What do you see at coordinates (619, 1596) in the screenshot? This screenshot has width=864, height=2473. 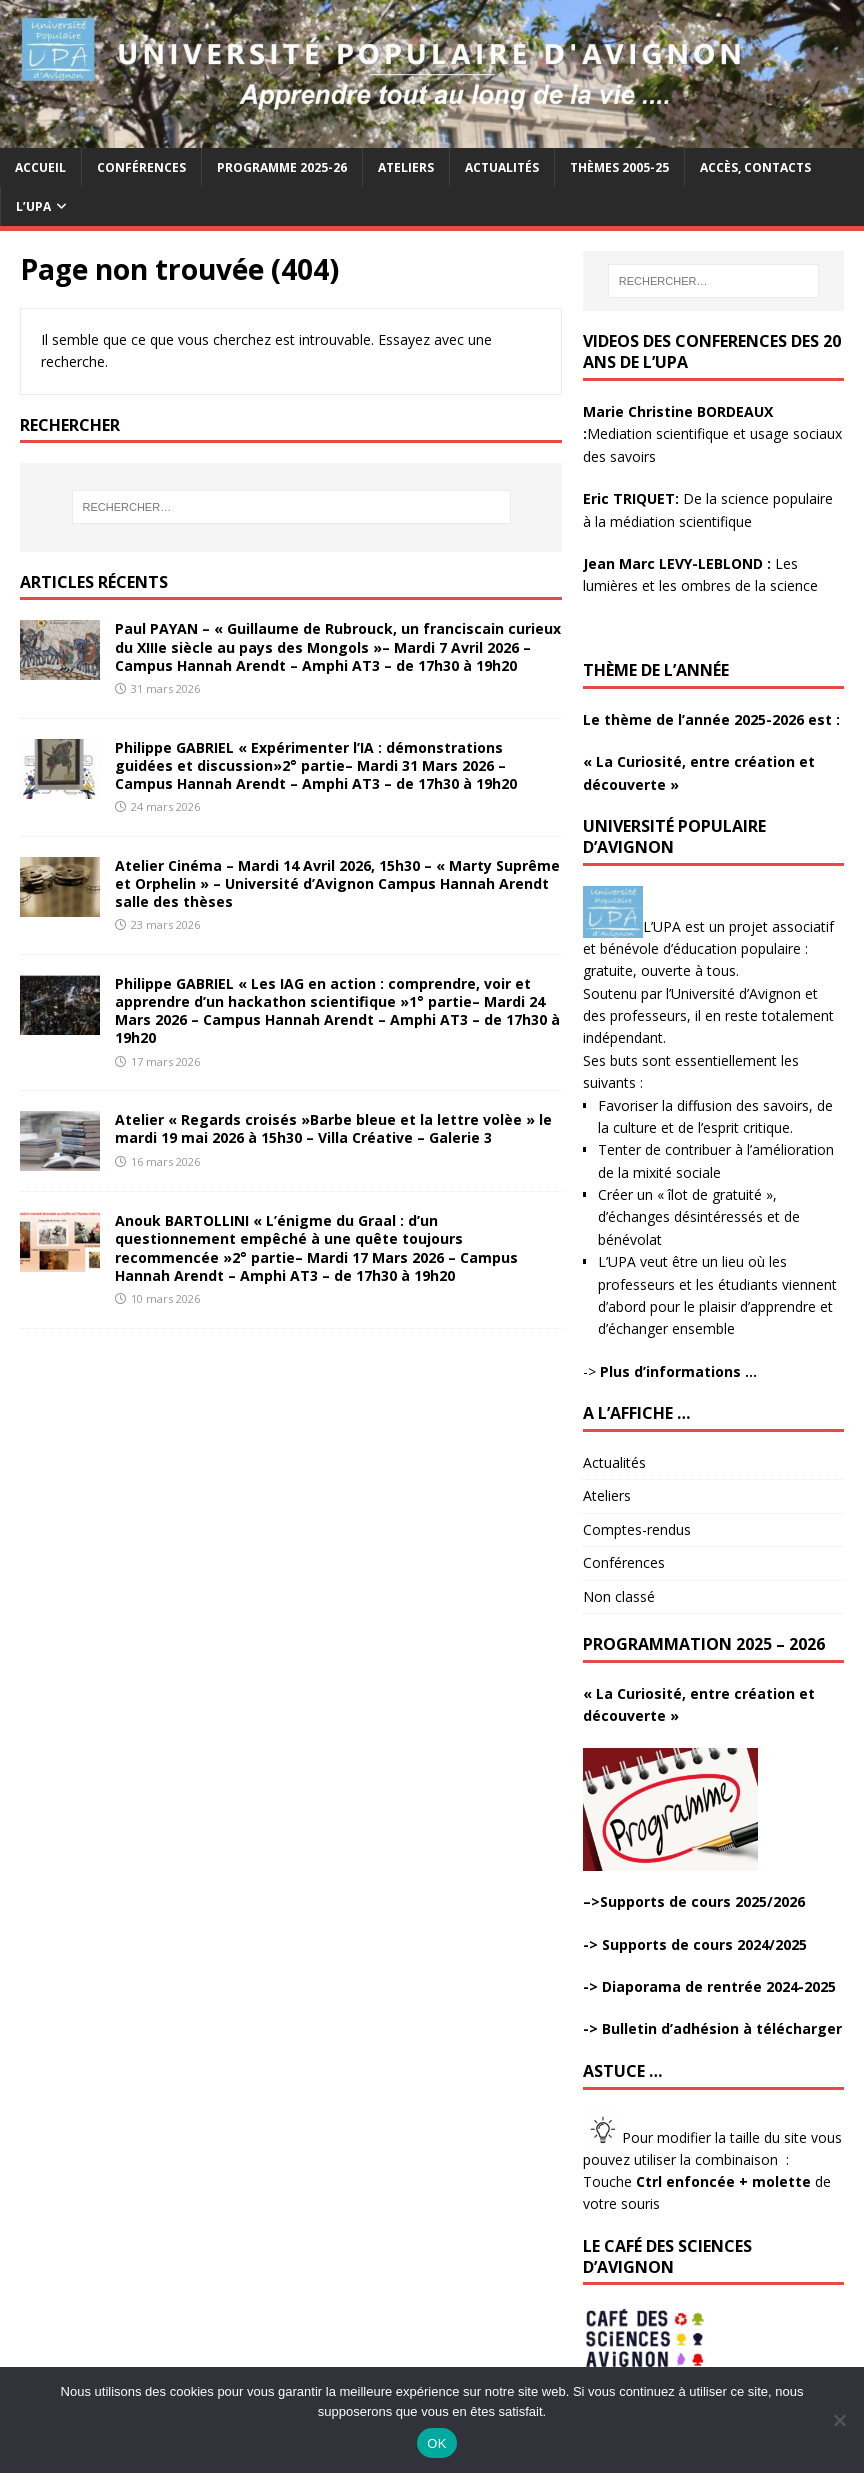 I see `Non classé` at bounding box center [619, 1596].